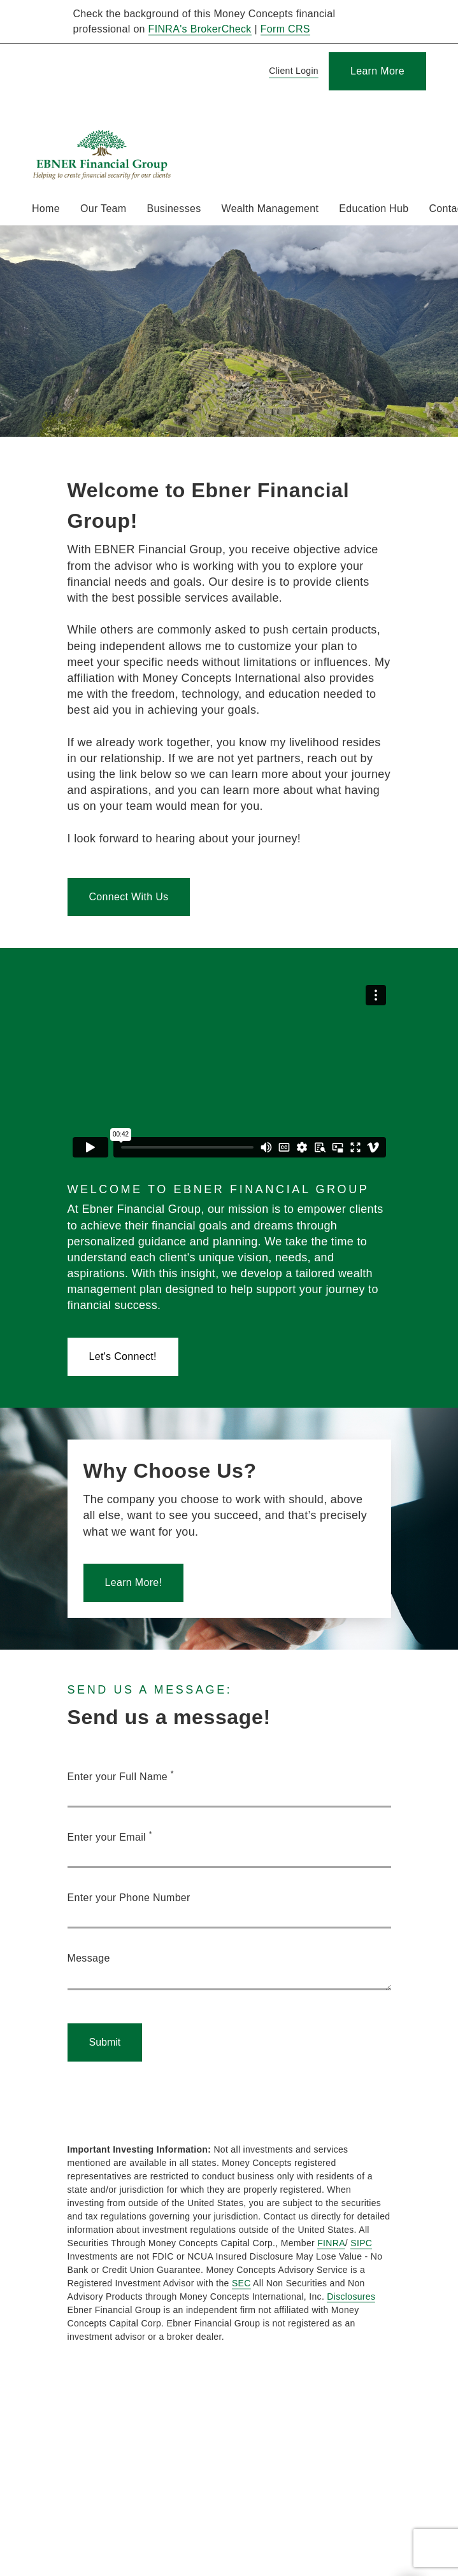 This screenshot has height=2576, width=458. What do you see at coordinates (377, 71) in the screenshot?
I see `[Learn More]` at bounding box center [377, 71].